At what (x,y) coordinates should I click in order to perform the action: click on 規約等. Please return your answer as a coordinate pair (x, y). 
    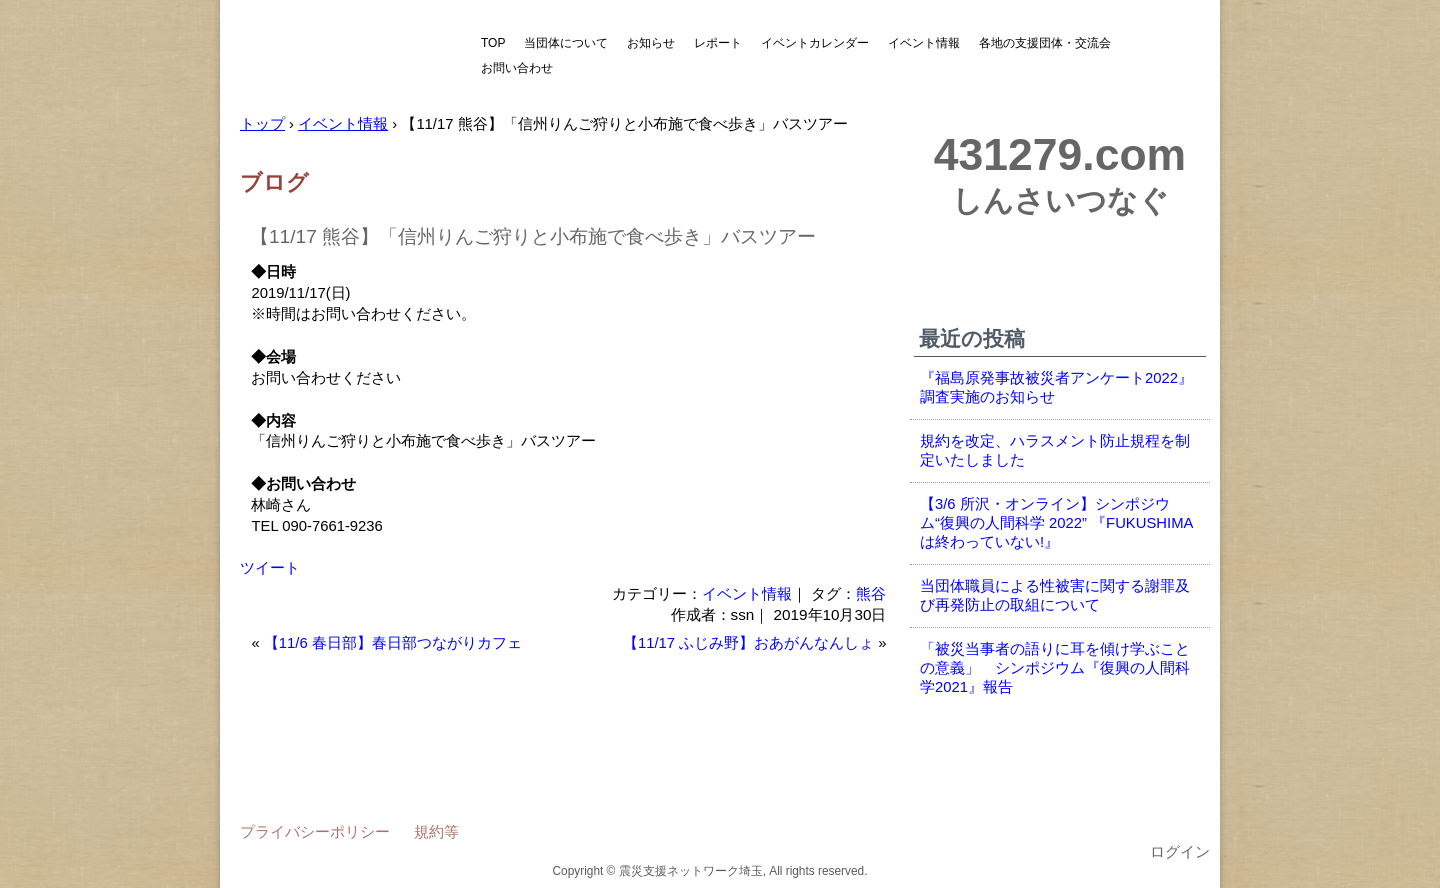
    Looking at the image, I should click on (436, 831).